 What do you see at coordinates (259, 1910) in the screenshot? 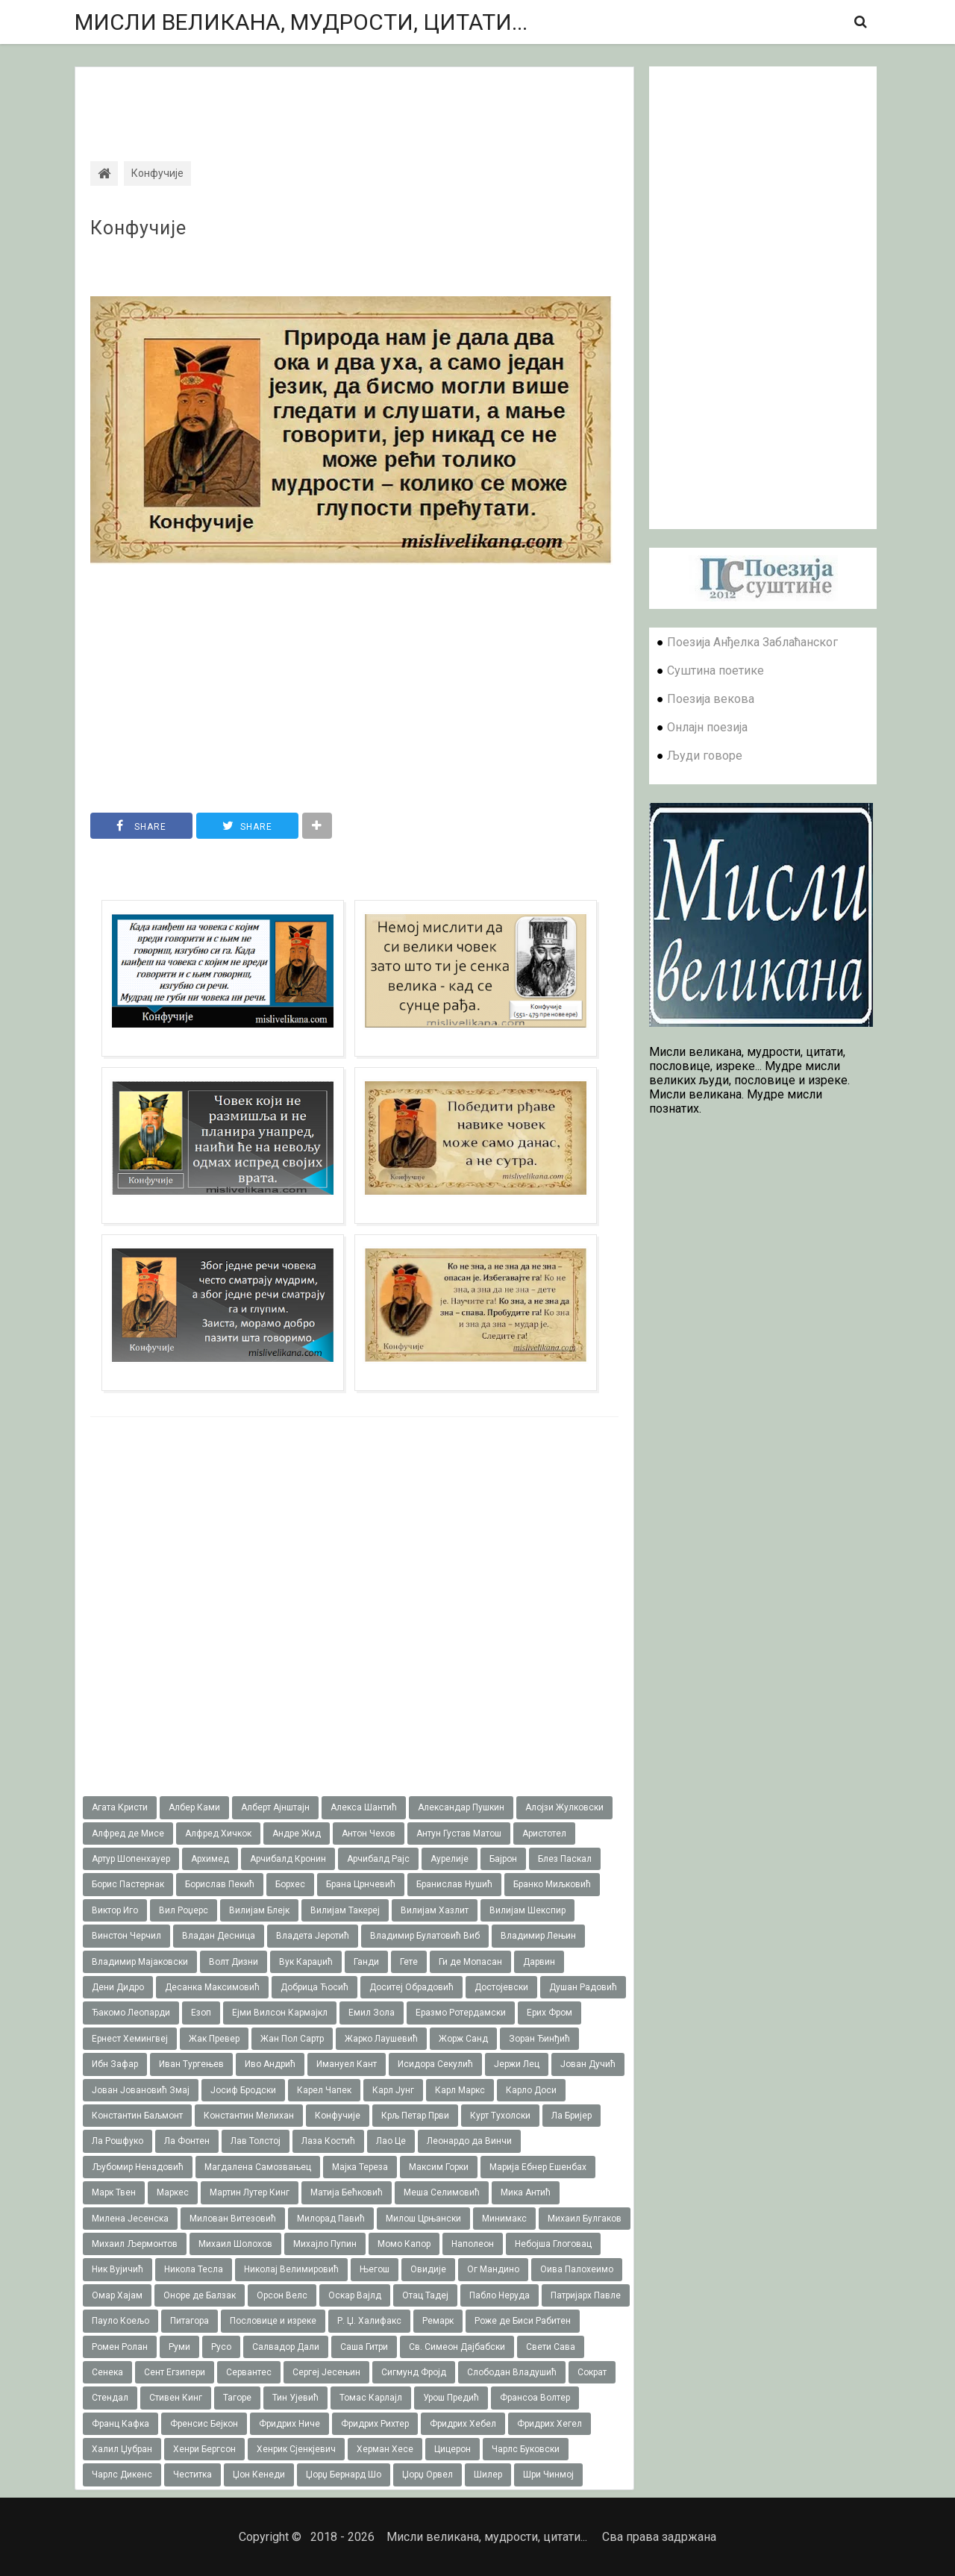
I see `Вилијам Блејк` at bounding box center [259, 1910].